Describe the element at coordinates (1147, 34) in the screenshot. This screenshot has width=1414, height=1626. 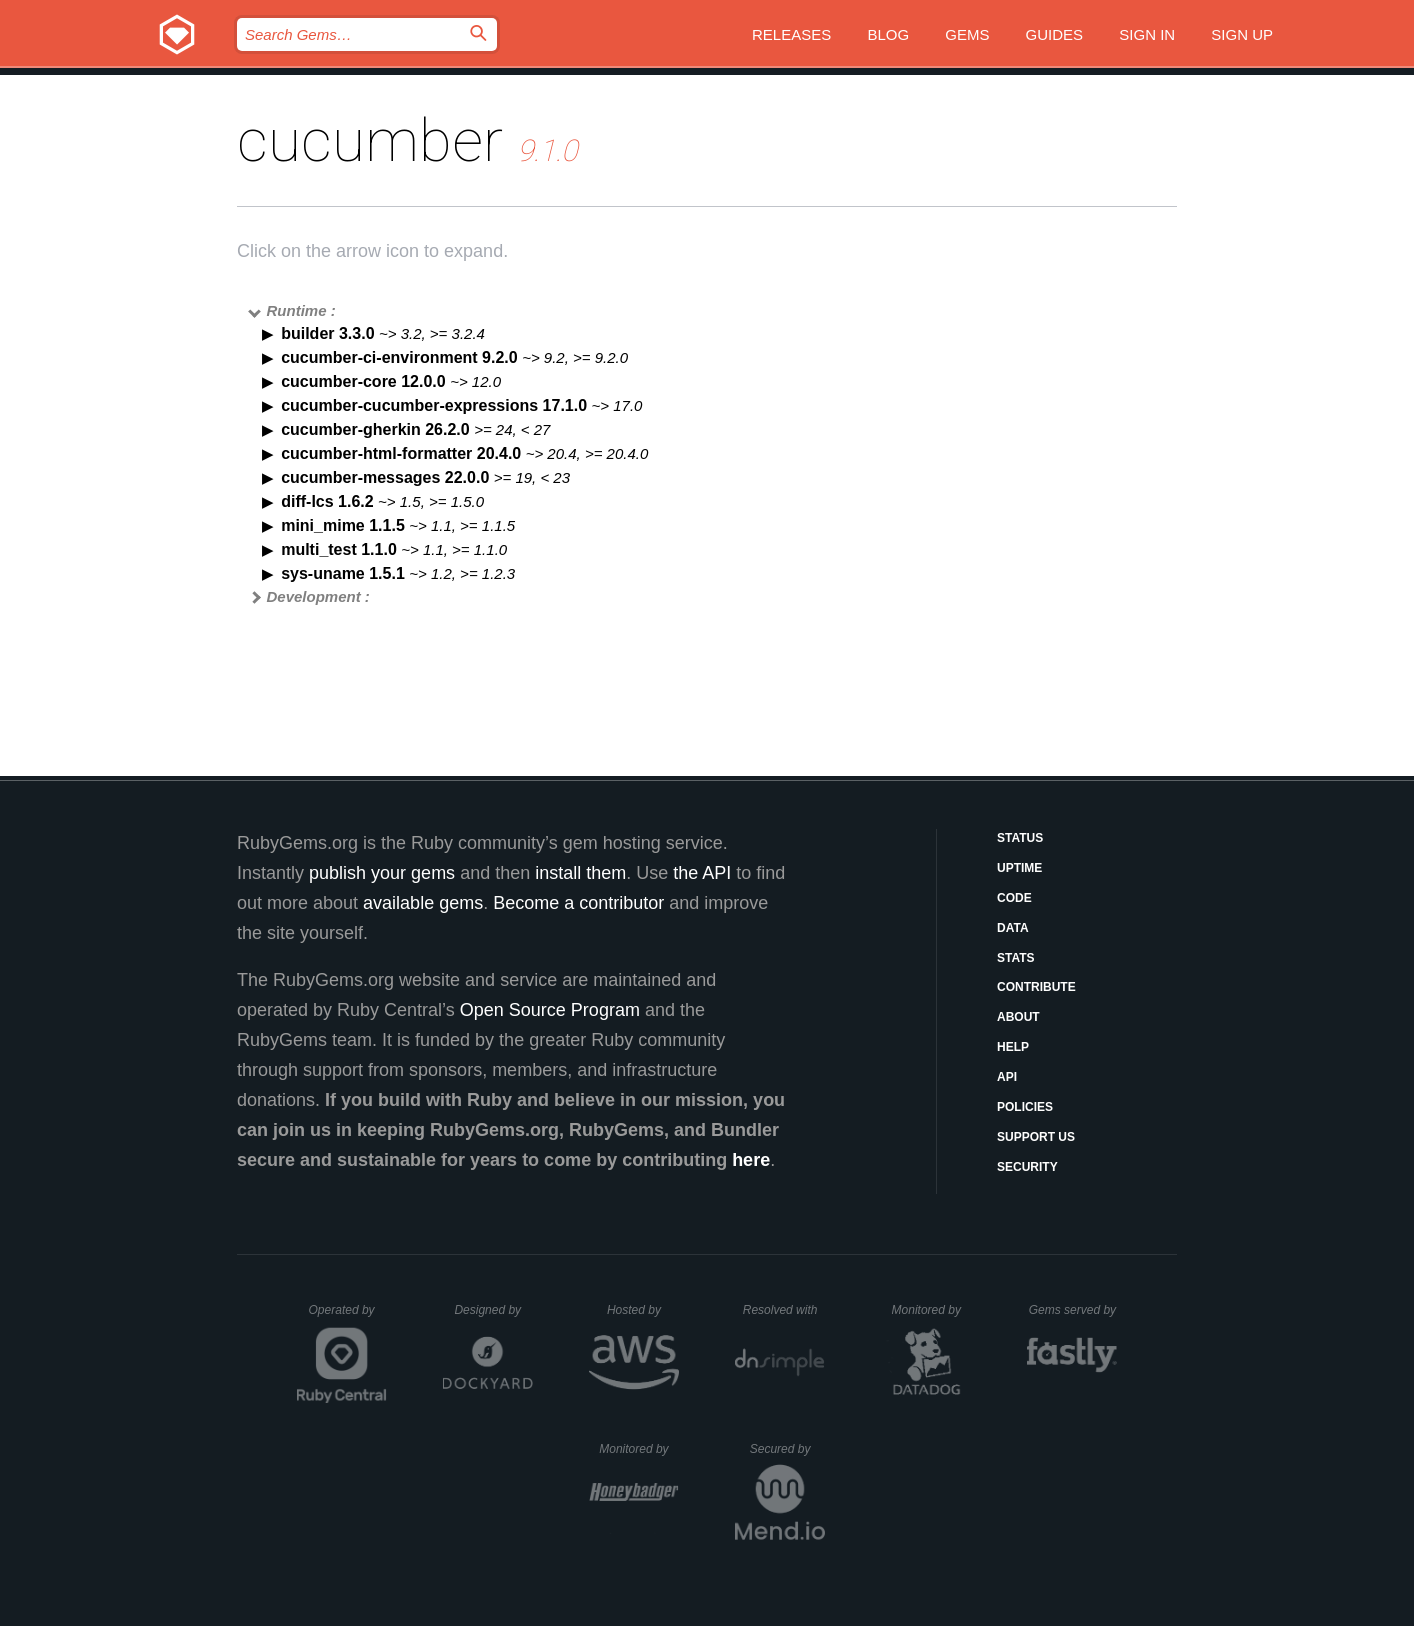
I see `Sign in` at that location.